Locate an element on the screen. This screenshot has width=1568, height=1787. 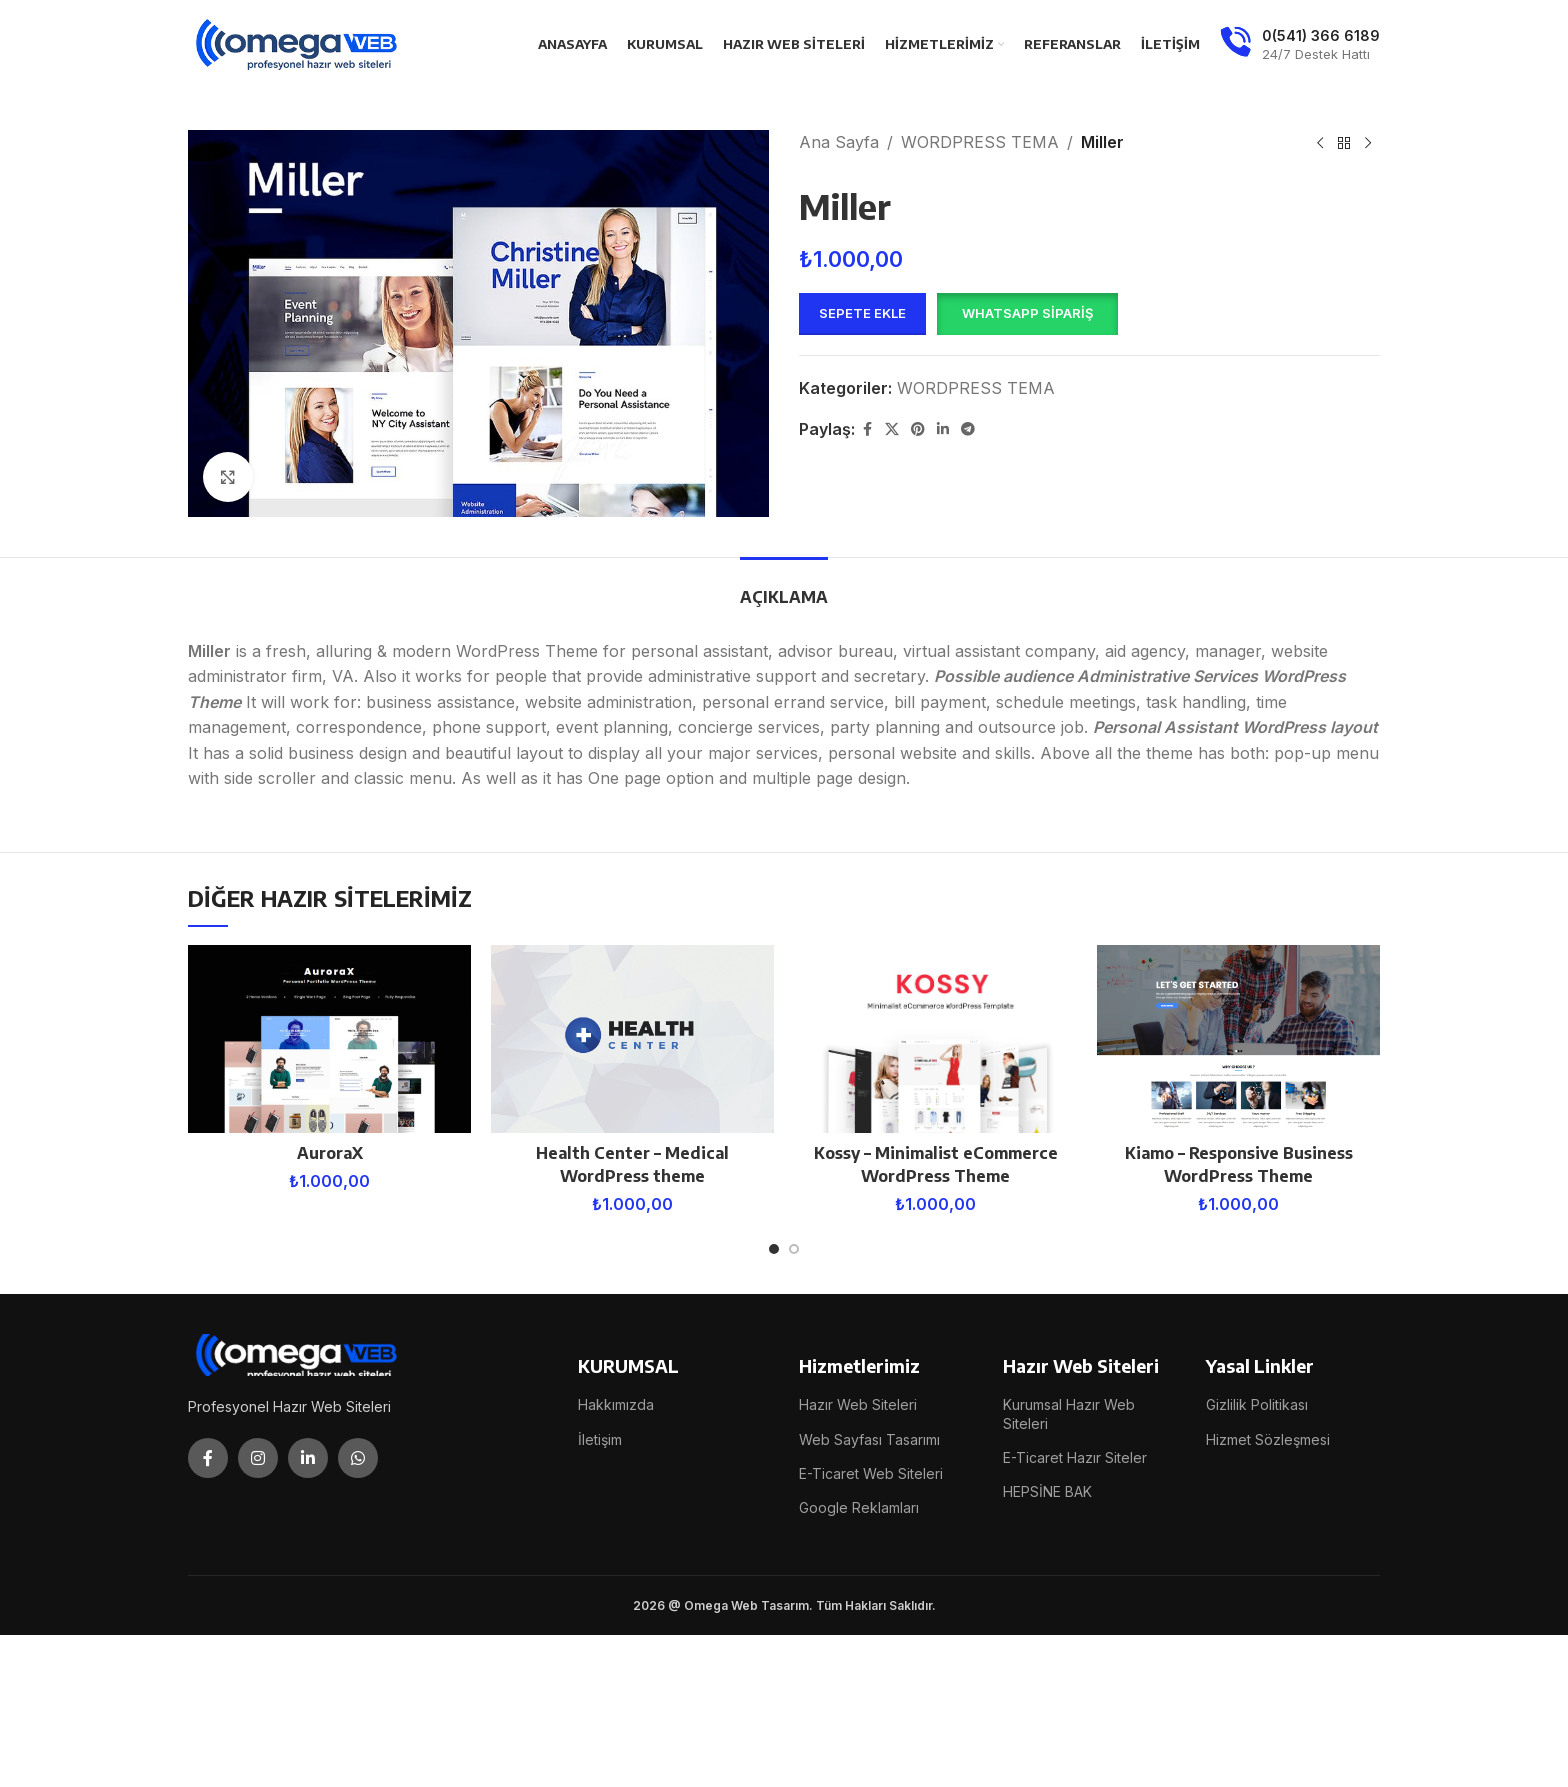
Google Reklamları is located at coordinates (859, 1507).